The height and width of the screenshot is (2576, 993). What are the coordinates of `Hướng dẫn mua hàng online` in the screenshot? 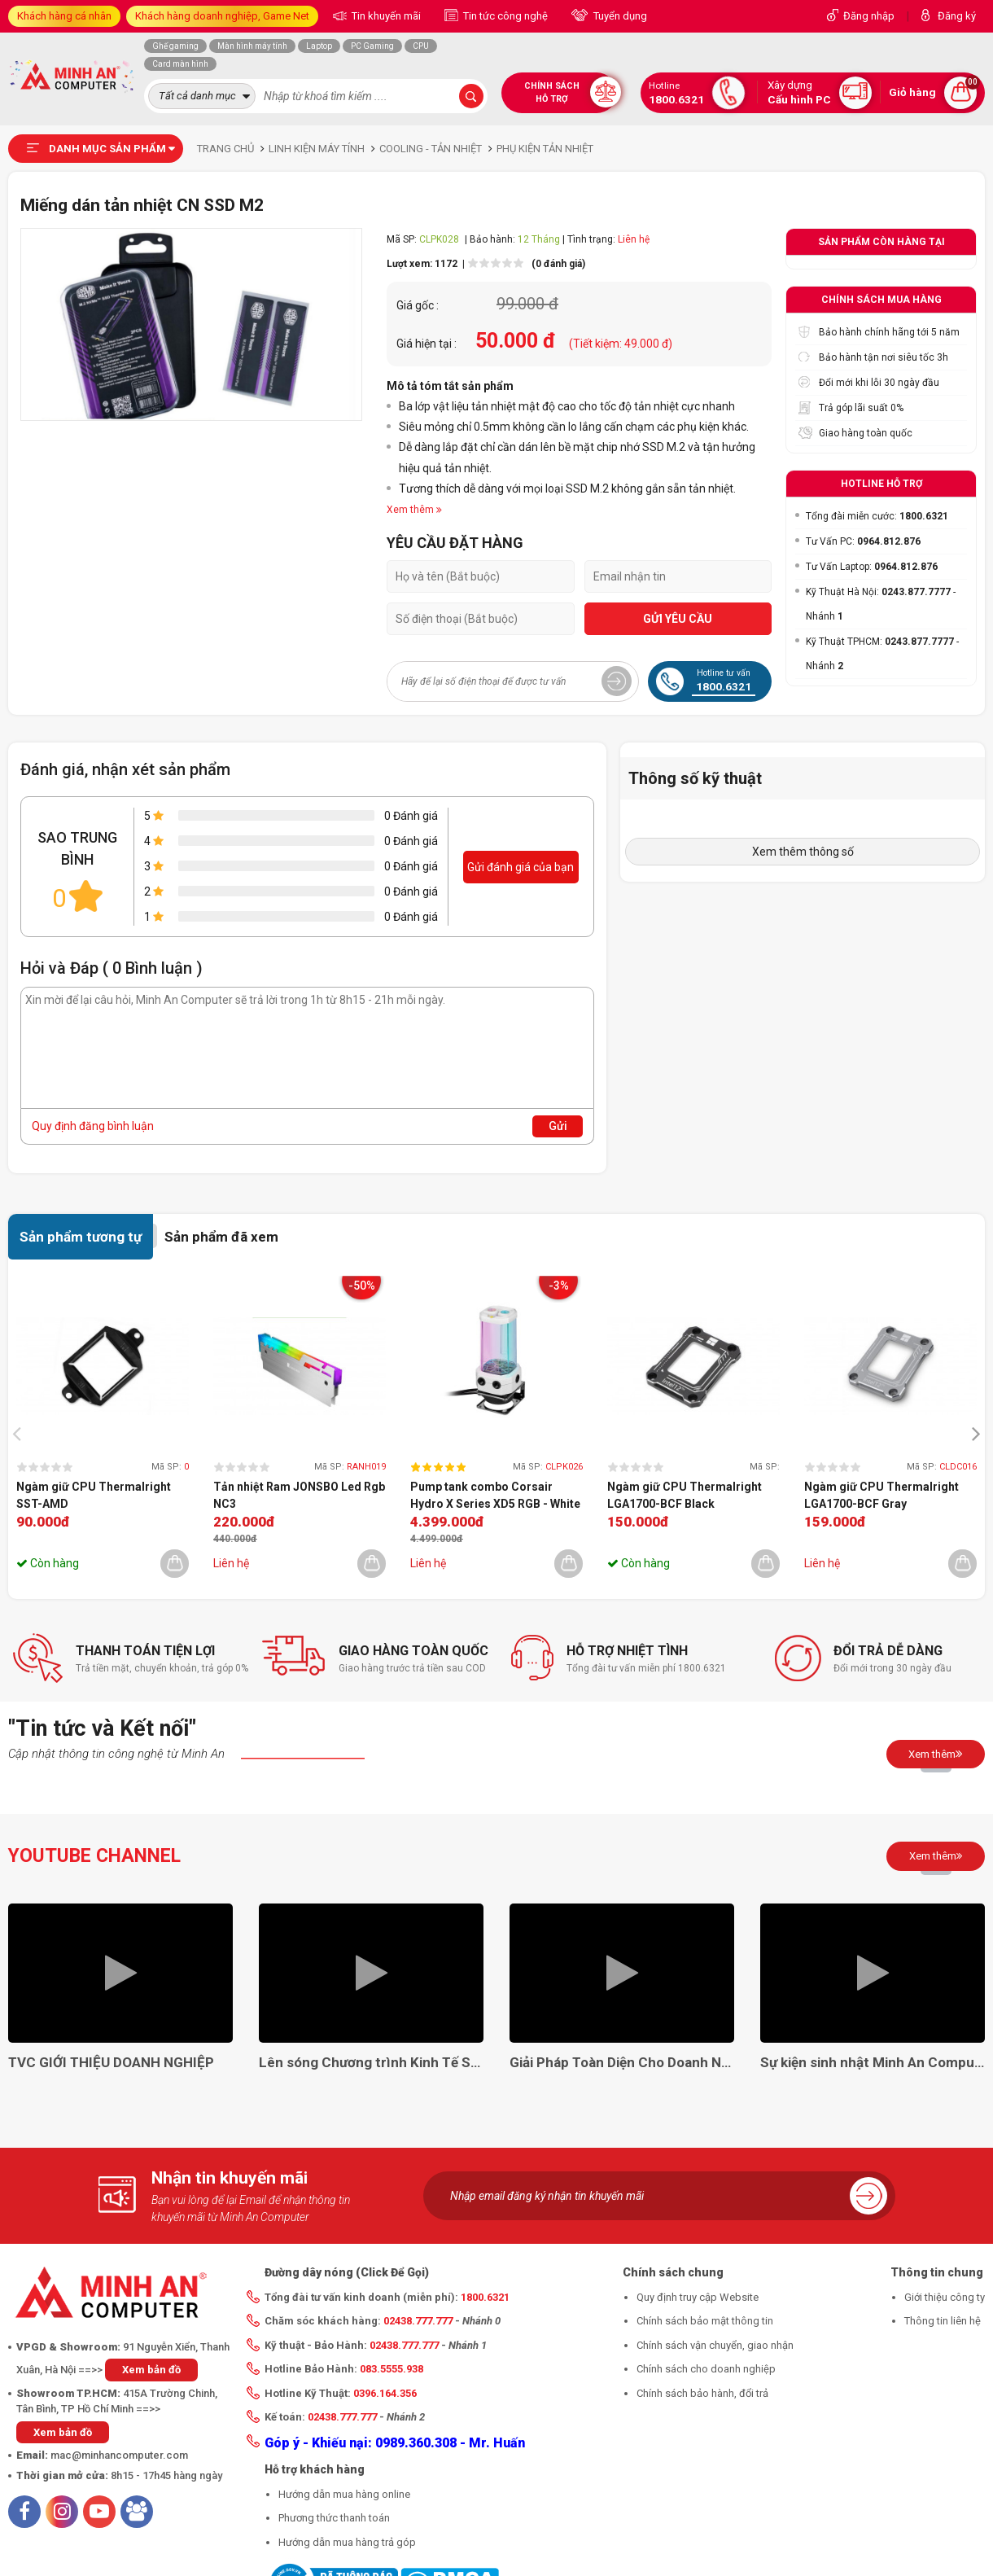 It's located at (344, 2494).